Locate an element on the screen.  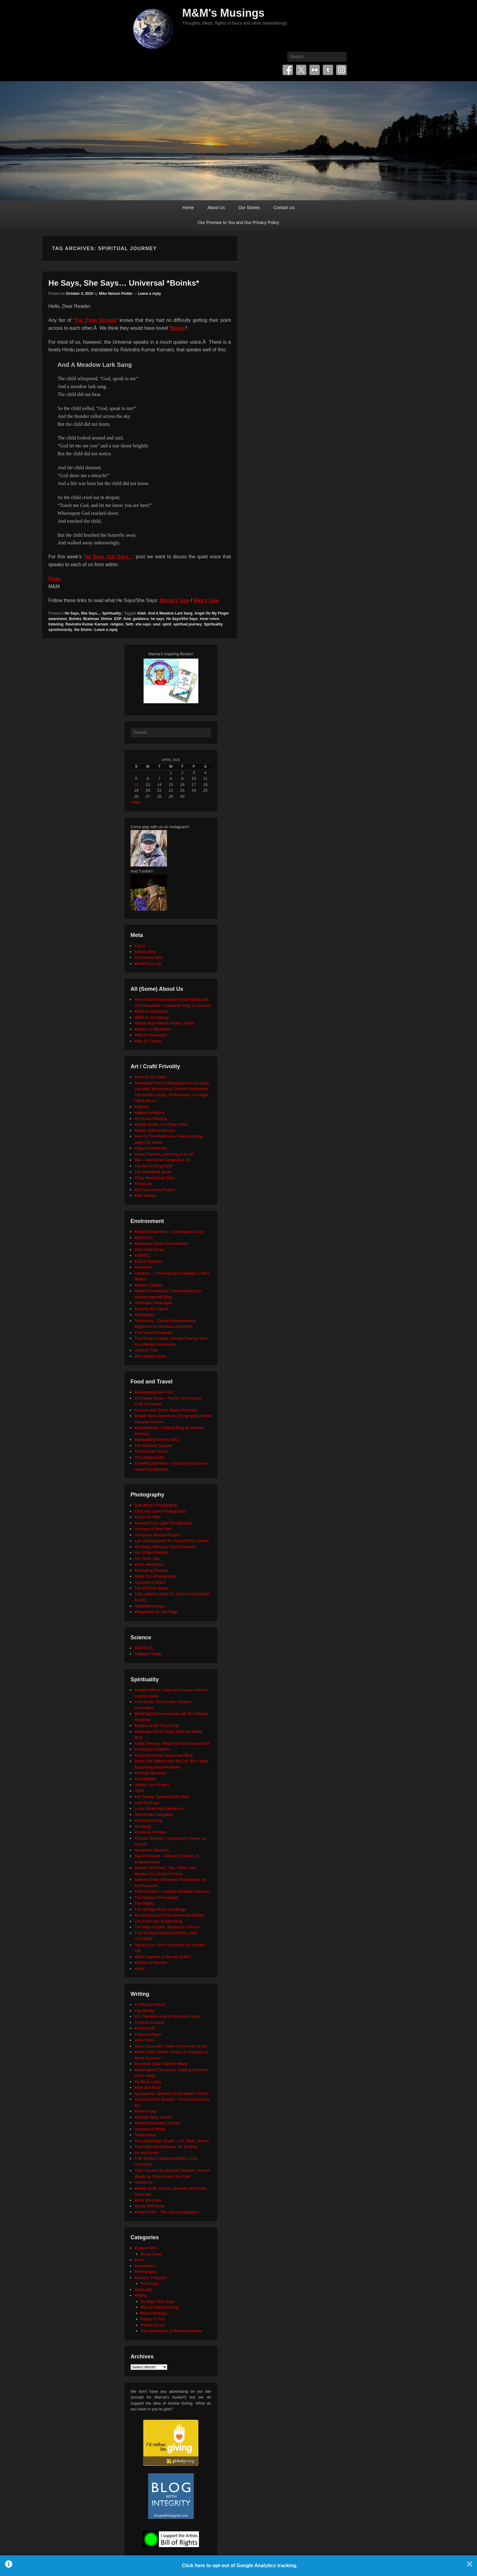
Covenant House Vancouver Blog is located at coordinates (163, 1755).